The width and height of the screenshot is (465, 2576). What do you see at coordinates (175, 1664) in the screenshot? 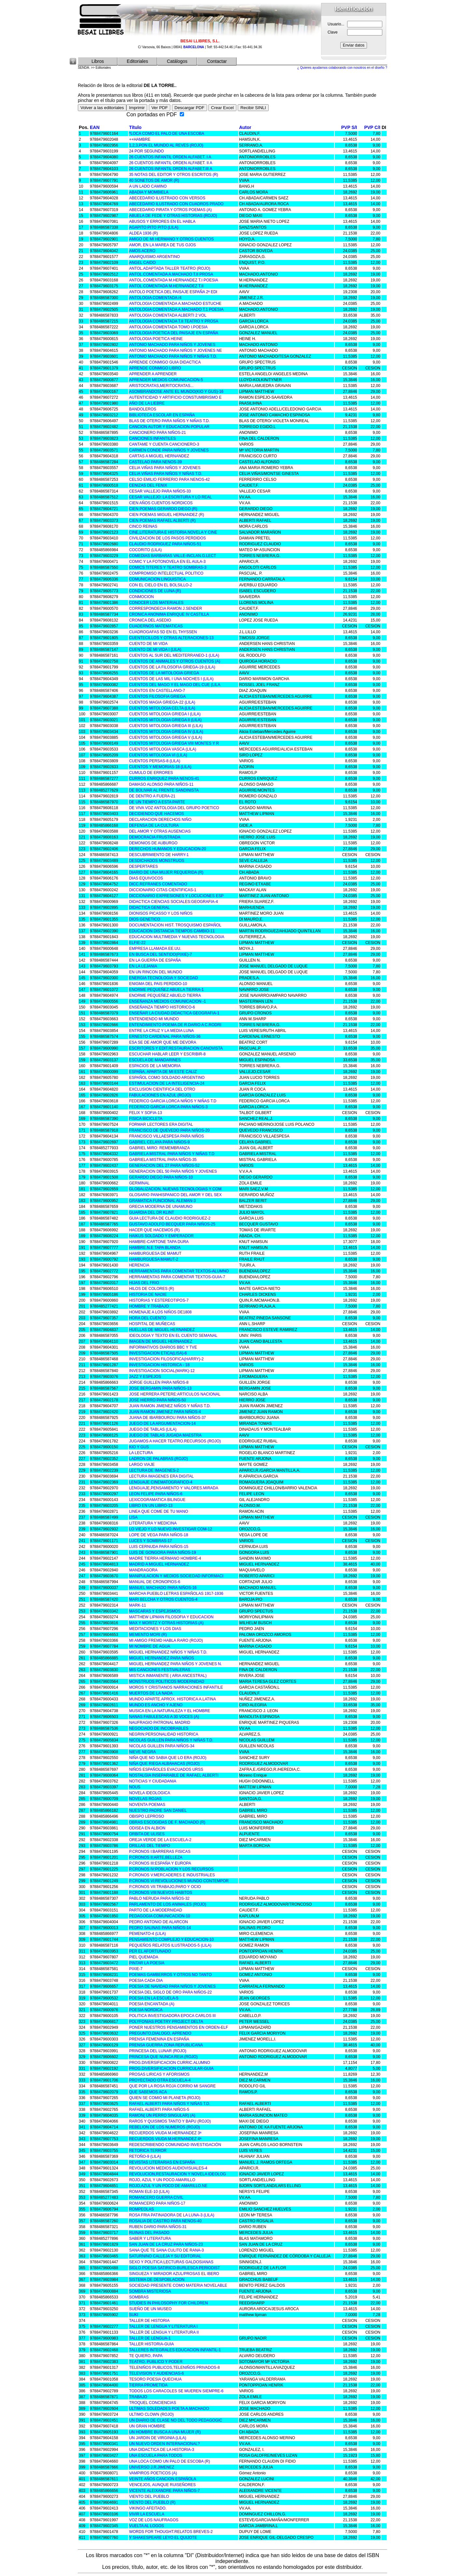
I see `MIGUEL HERNANDEZ PARA NIÑOS Y JOVENES N.` at bounding box center [175, 1664].